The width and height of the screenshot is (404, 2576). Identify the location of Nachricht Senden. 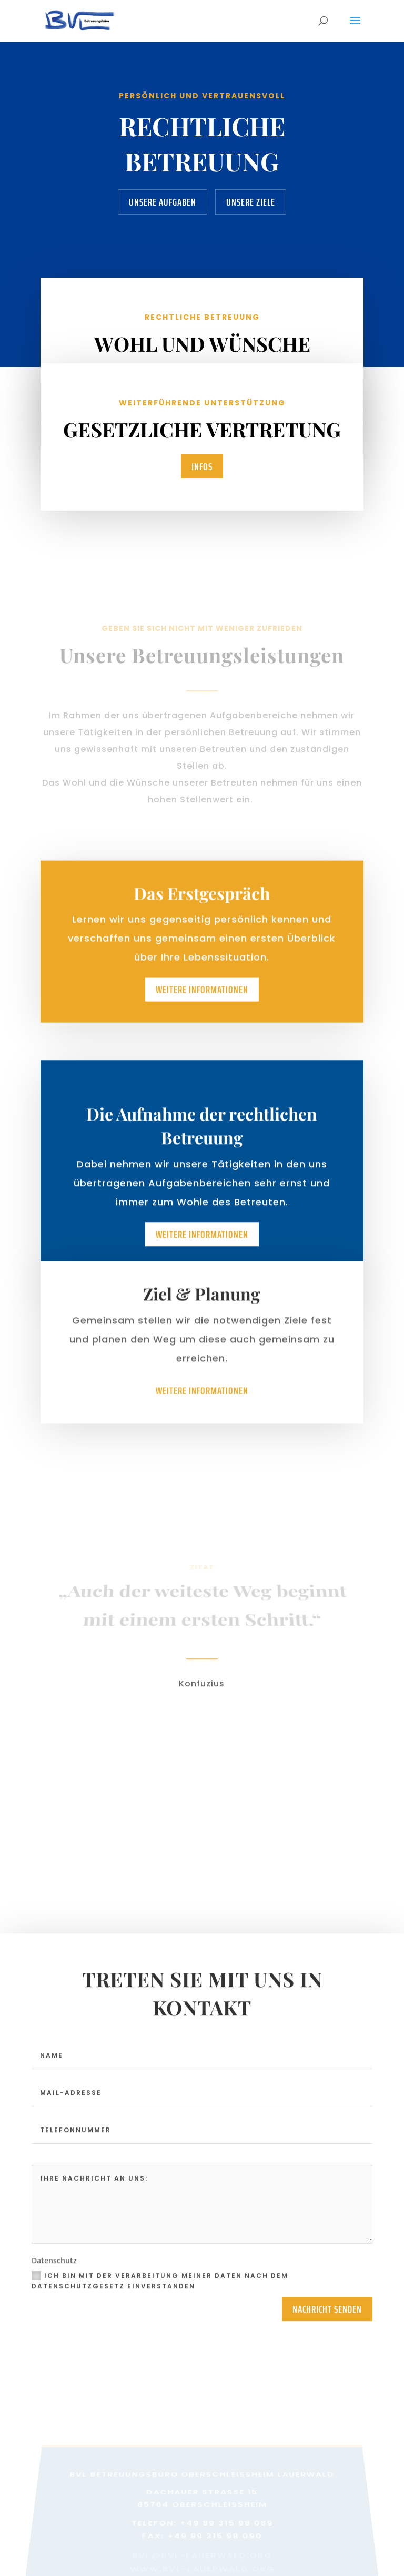
(327, 2315).